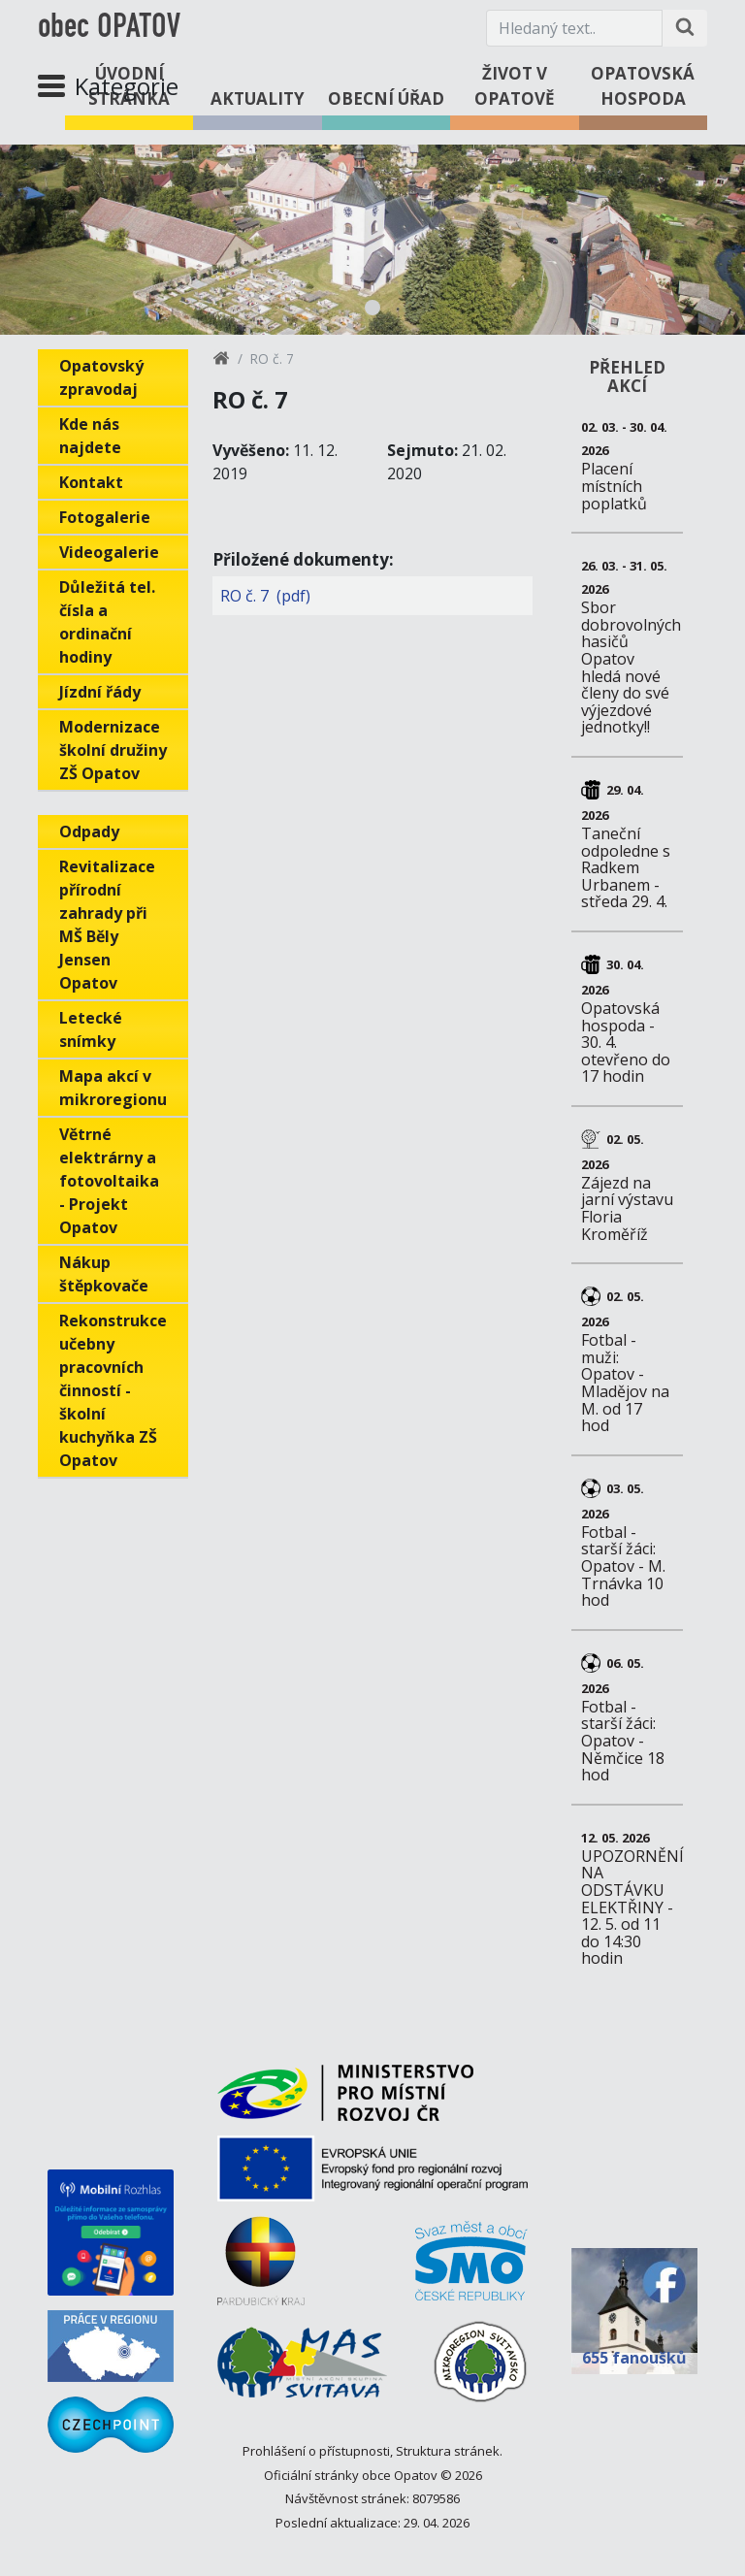  Describe the element at coordinates (101, 377) in the screenshot. I see `Opatovský zpravodaj` at that location.